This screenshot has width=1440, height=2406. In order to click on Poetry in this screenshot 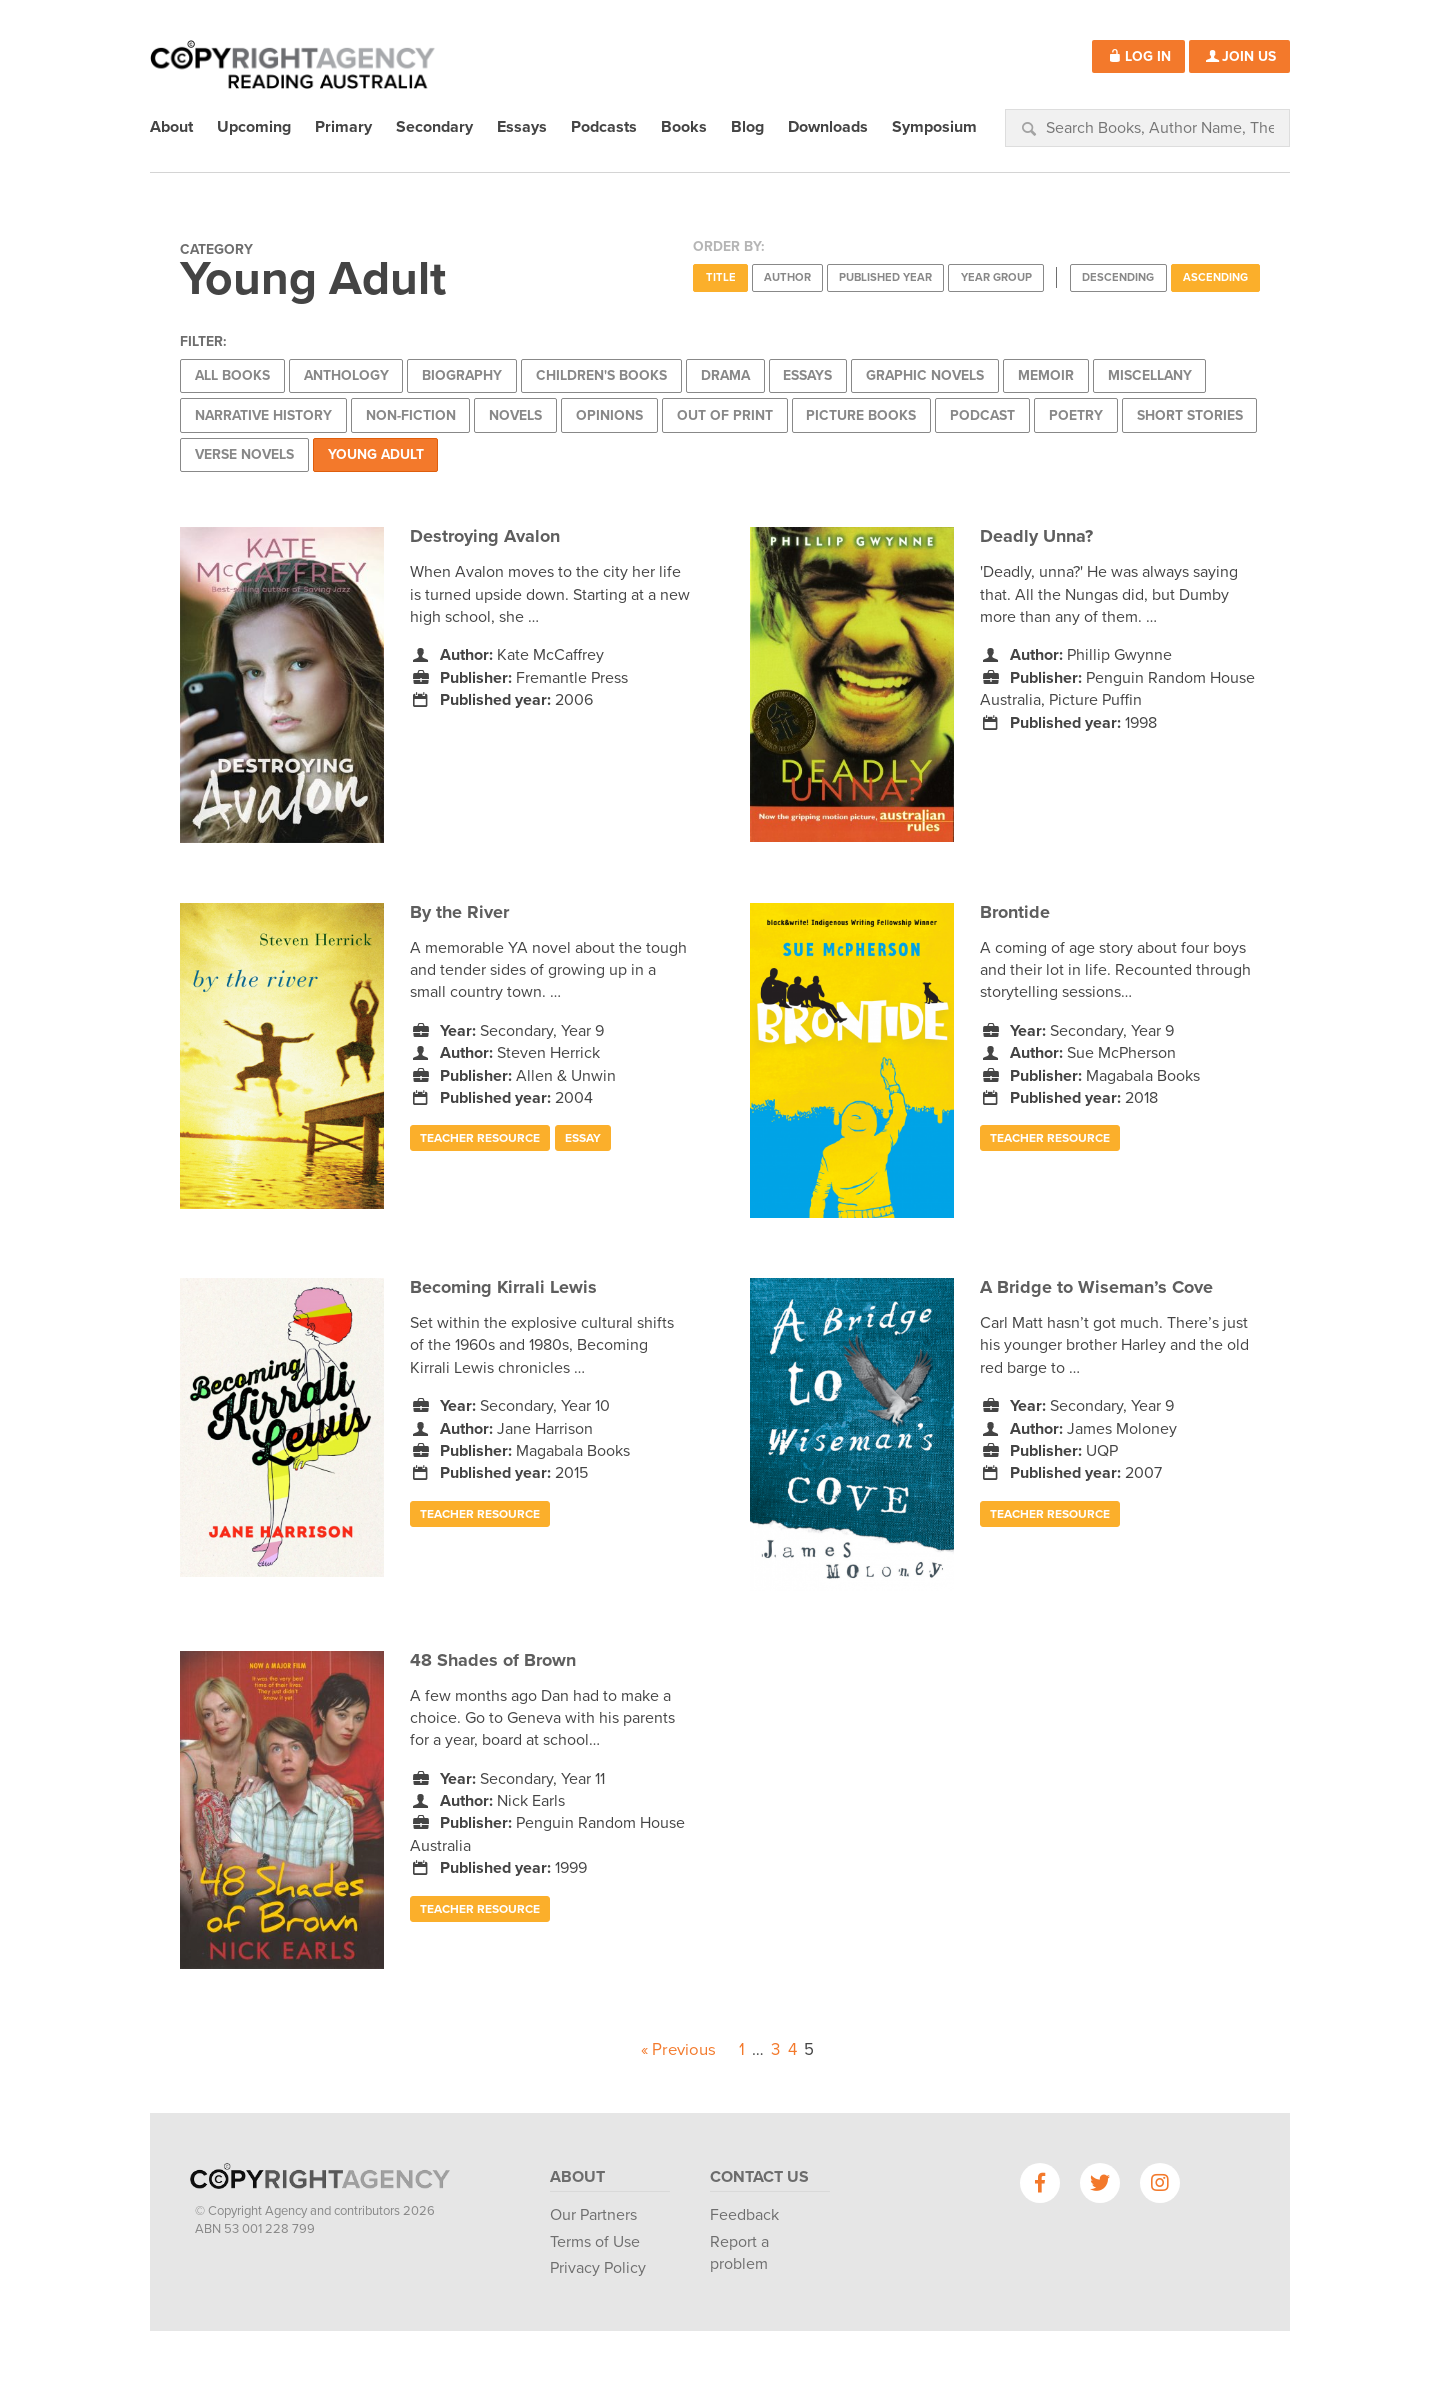, I will do `click(1076, 415)`.